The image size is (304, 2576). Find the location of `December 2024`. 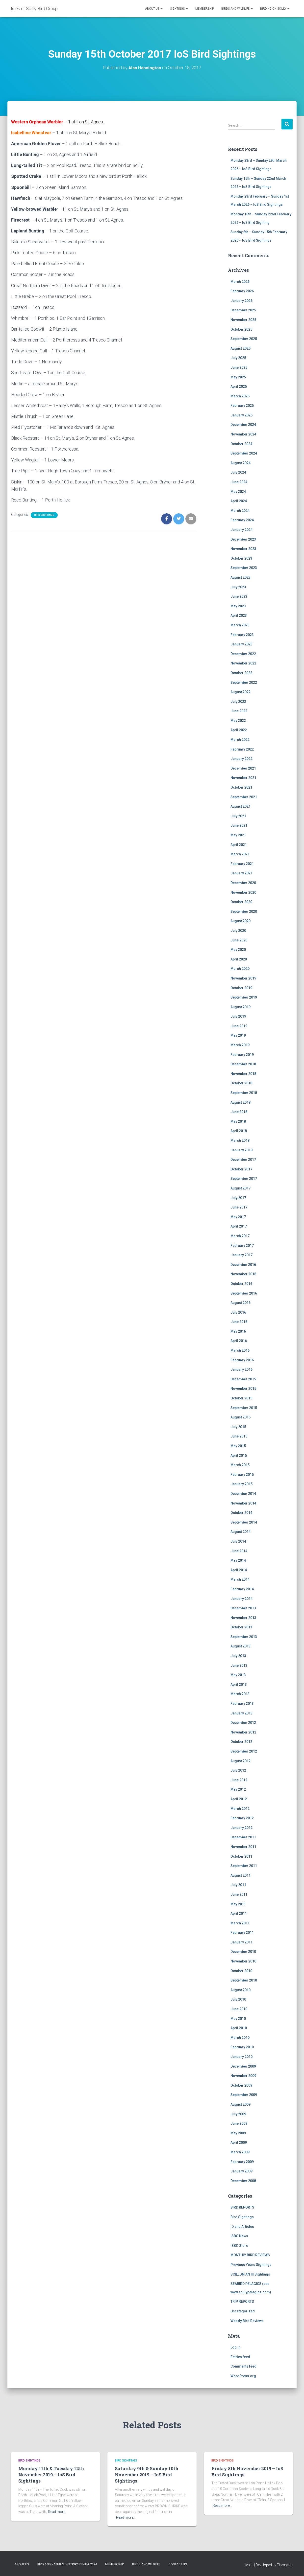

December 2024 is located at coordinates (243, 425).